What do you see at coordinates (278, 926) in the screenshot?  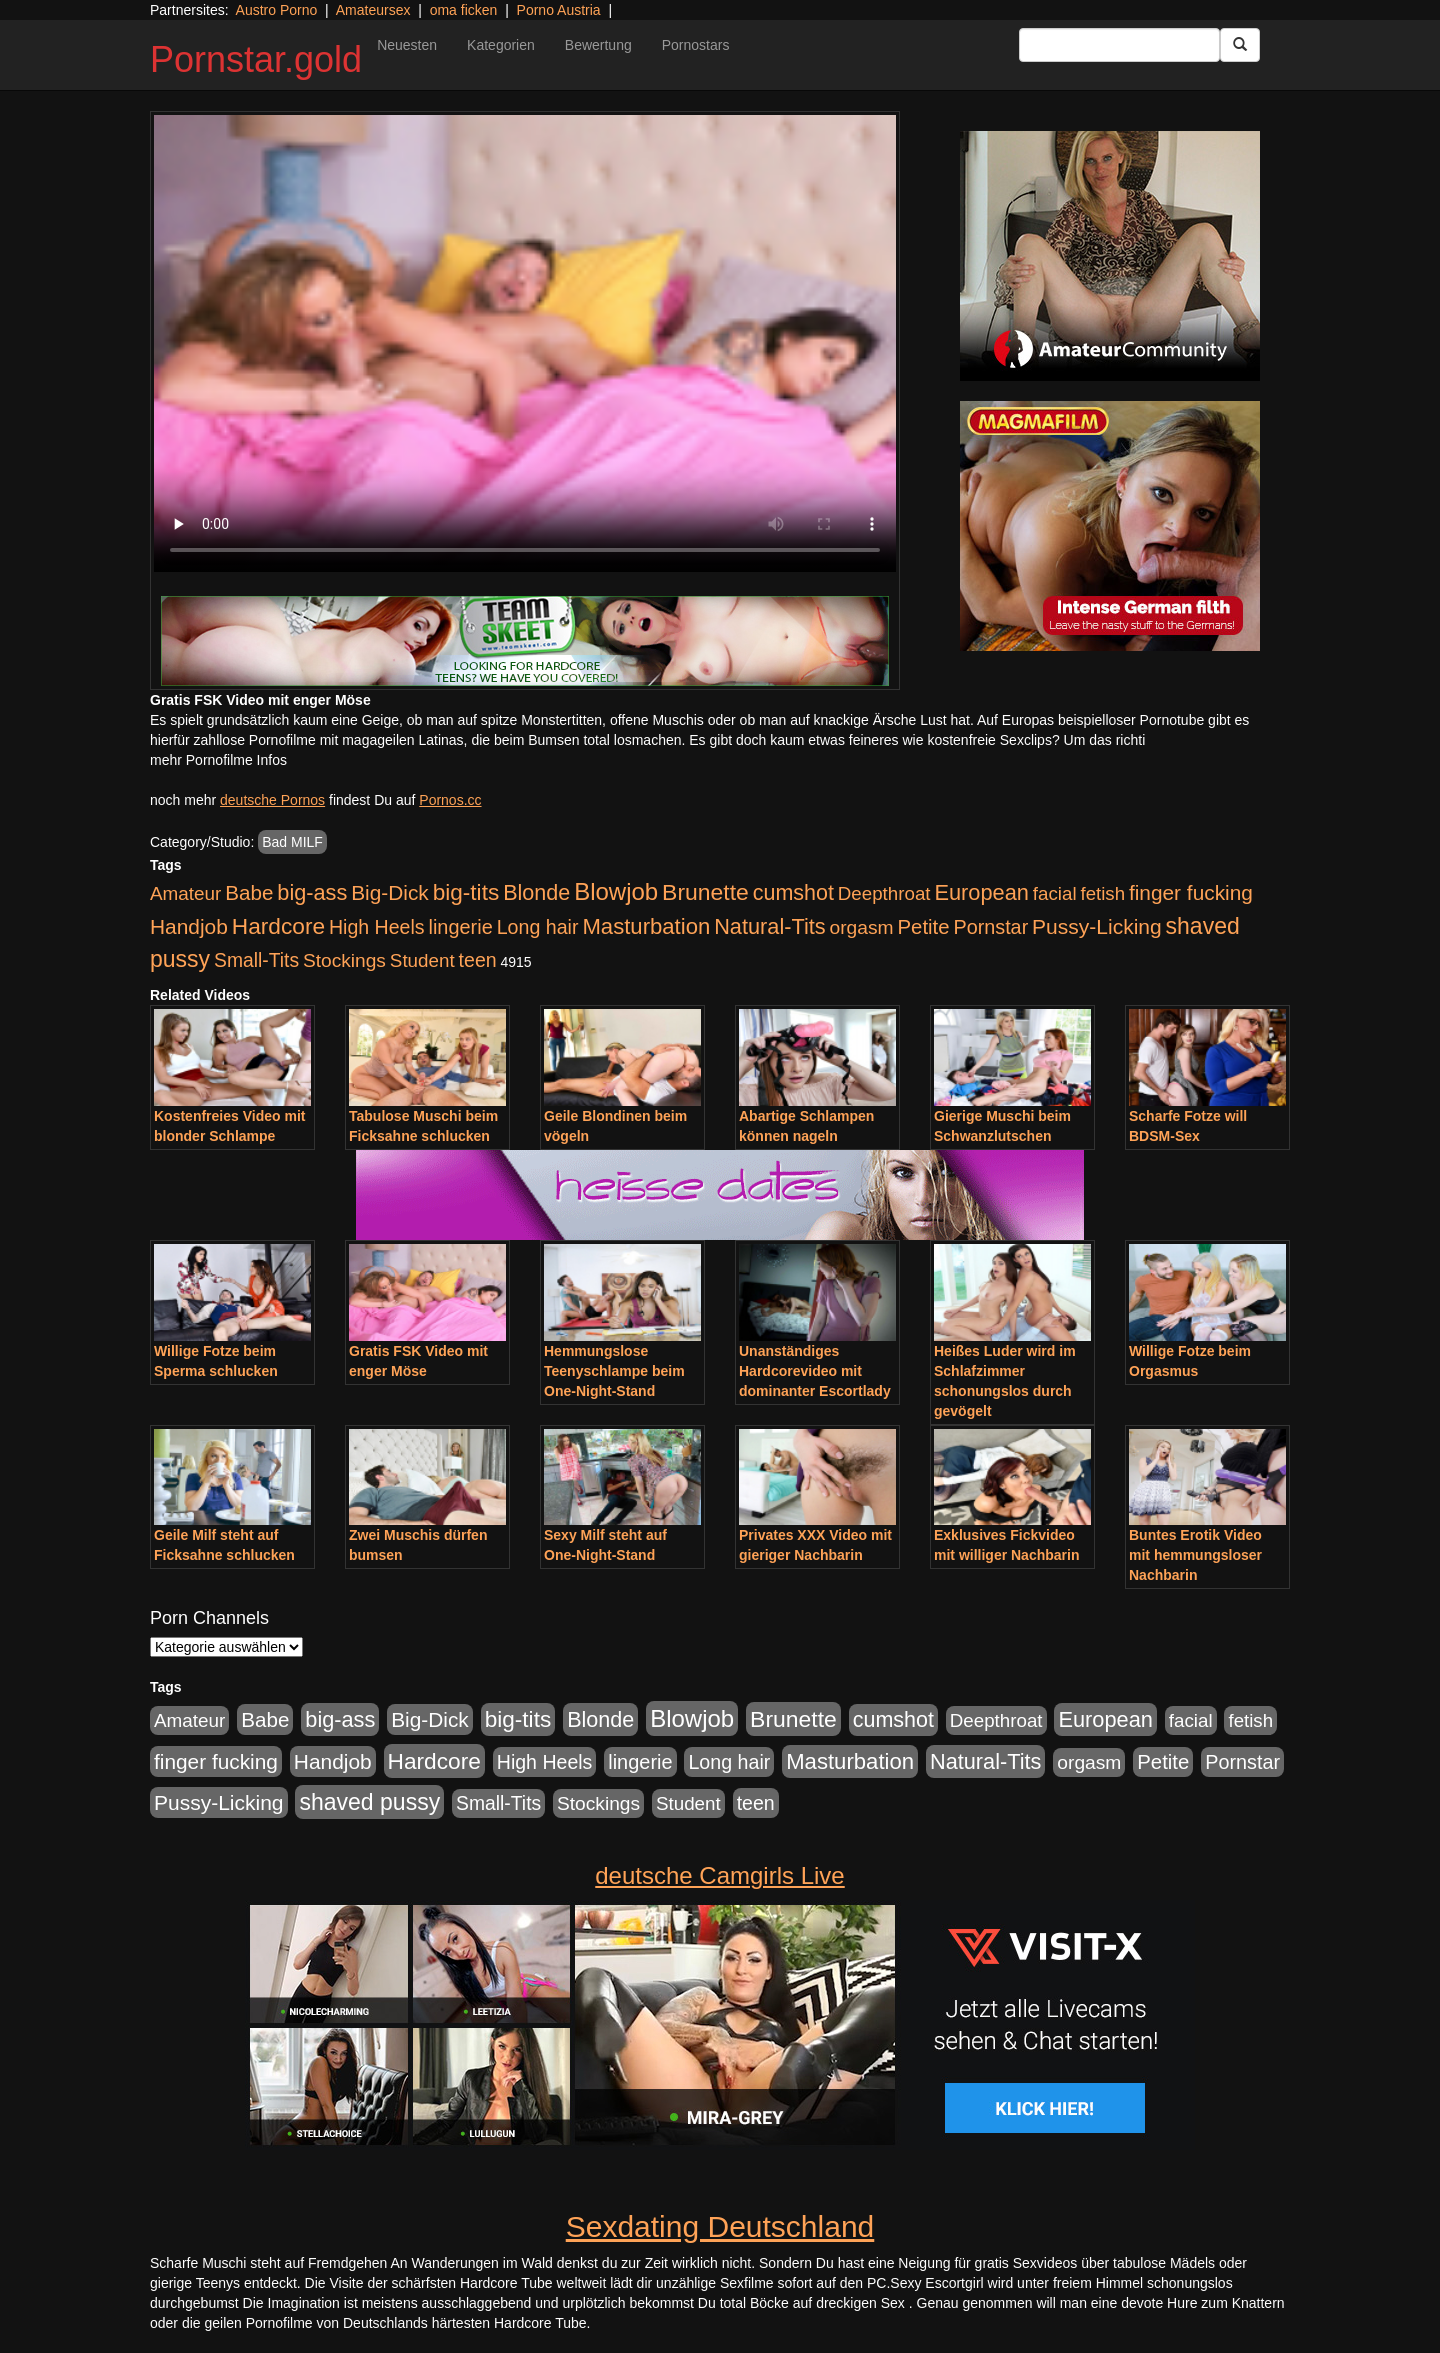 I see `Hardcore [Hardcore (1.332 Einträge)]` at bounding box center [278, 926].